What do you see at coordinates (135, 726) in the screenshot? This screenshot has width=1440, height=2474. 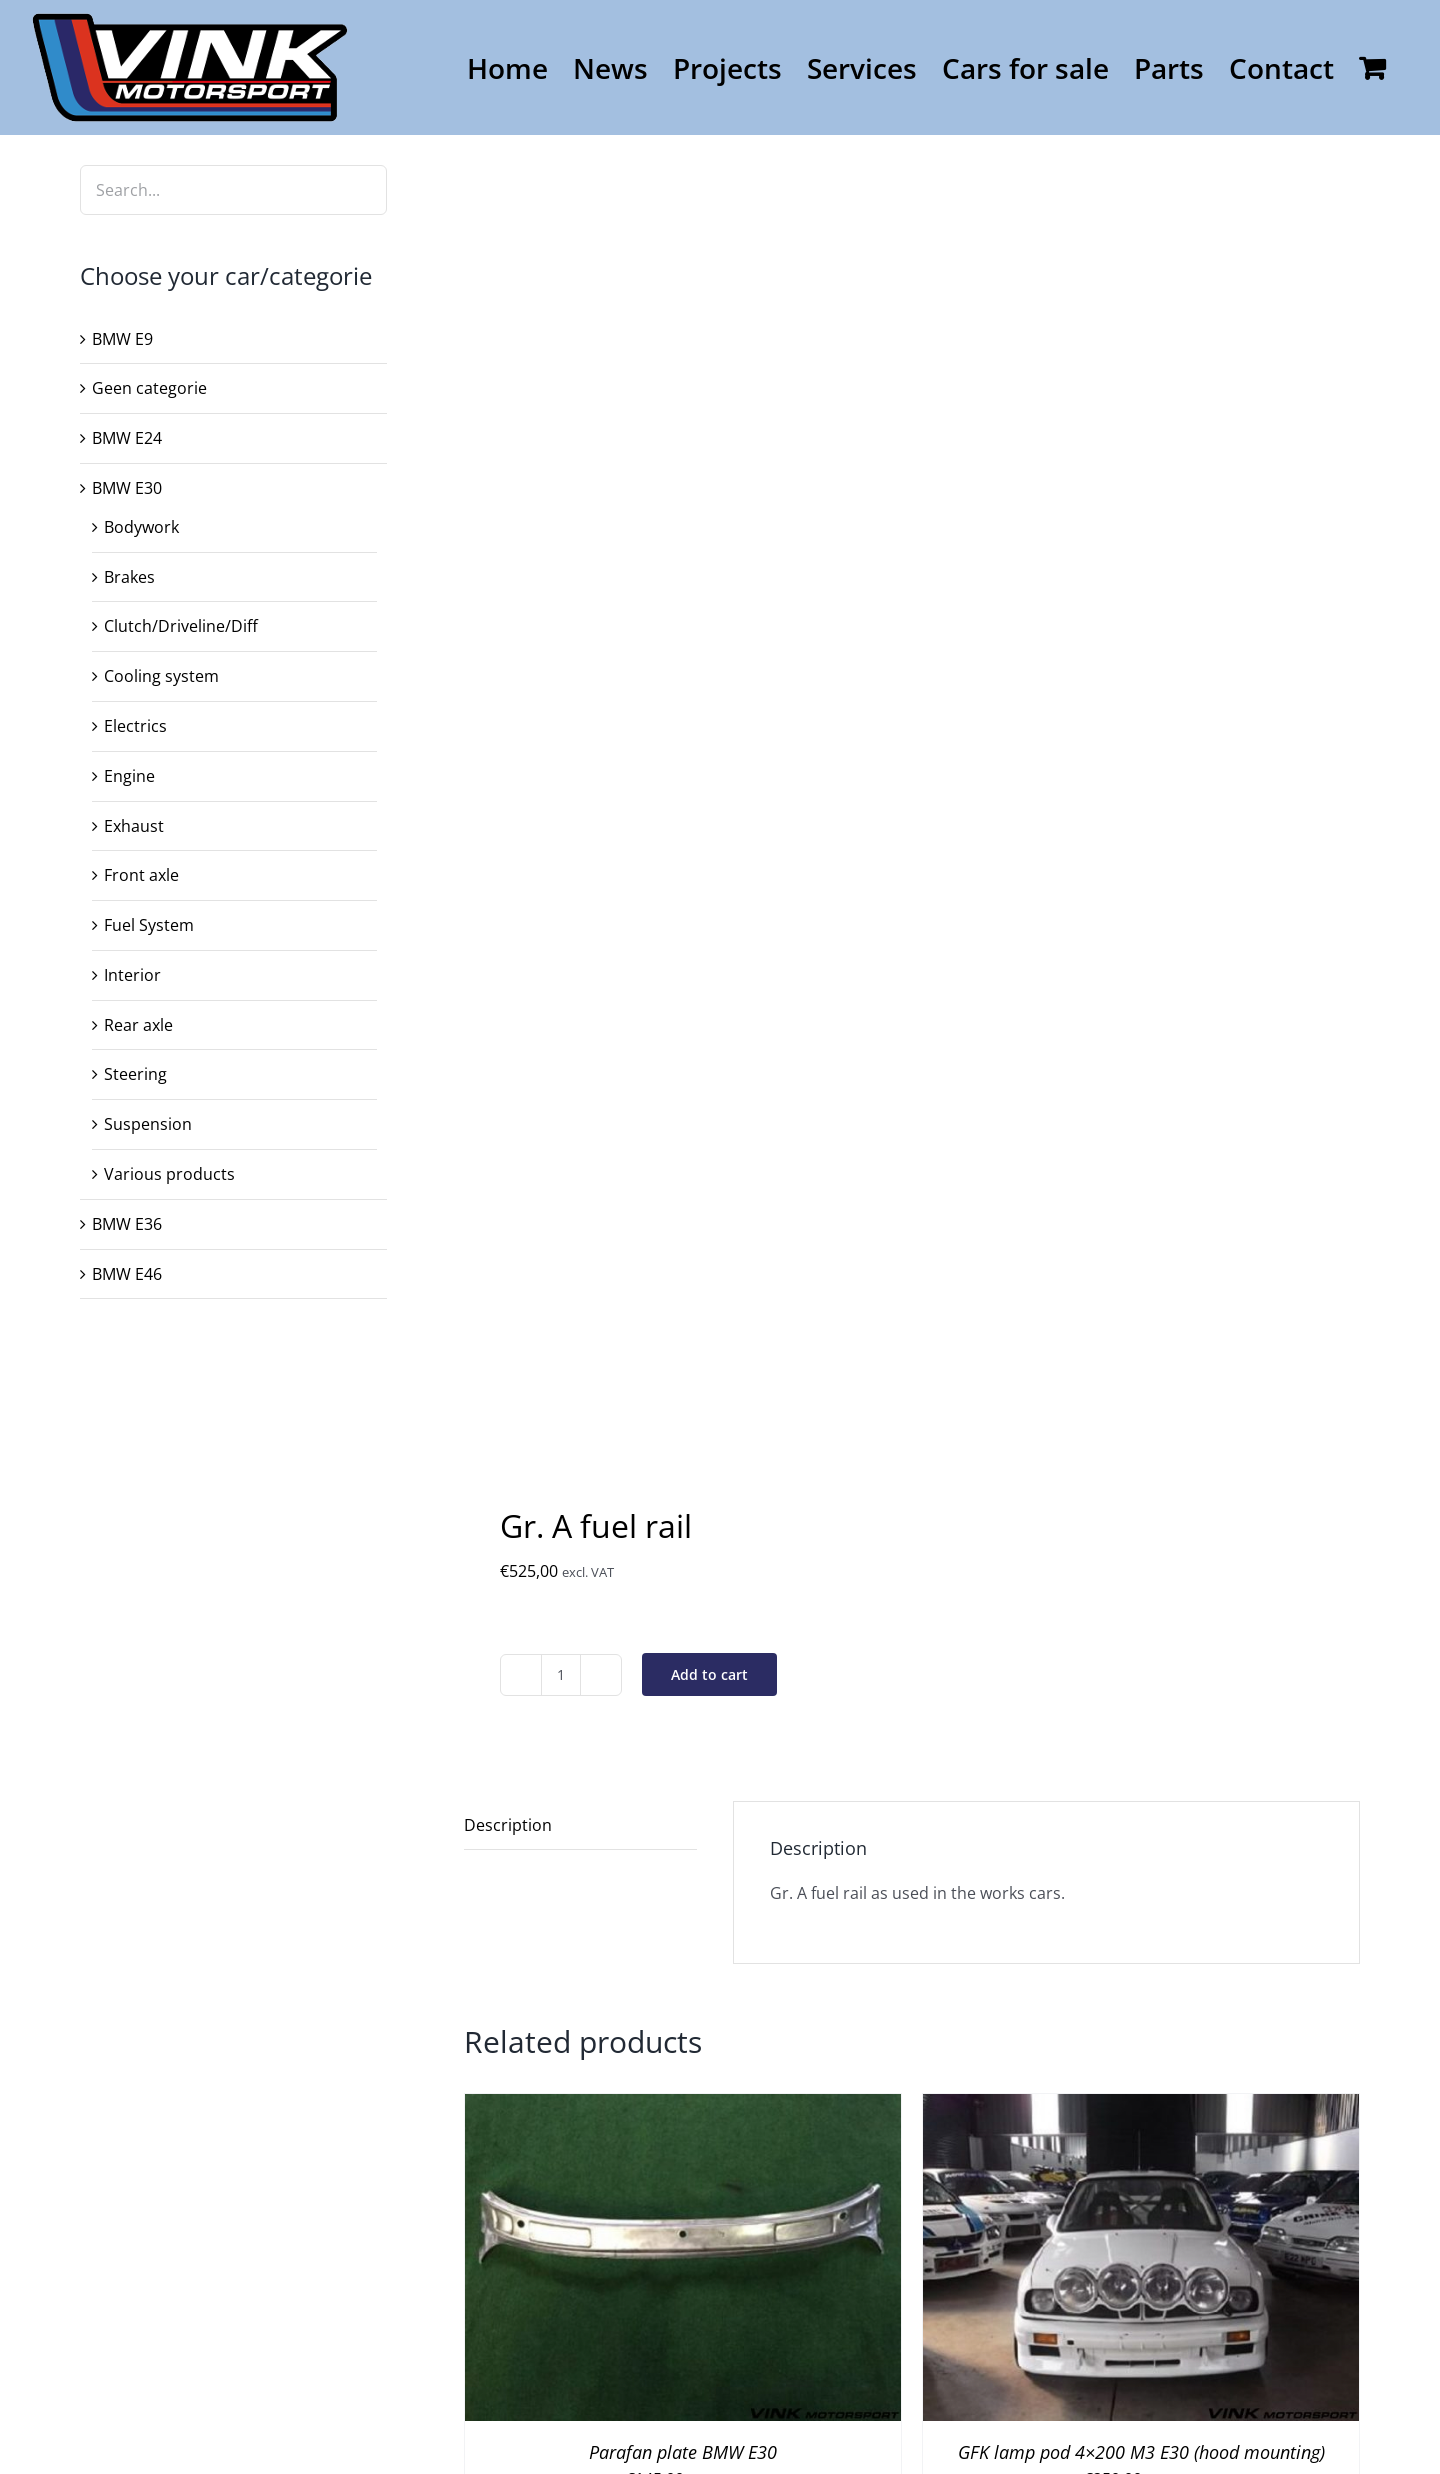 I see `Electrics` at bounding box center [135, 726].